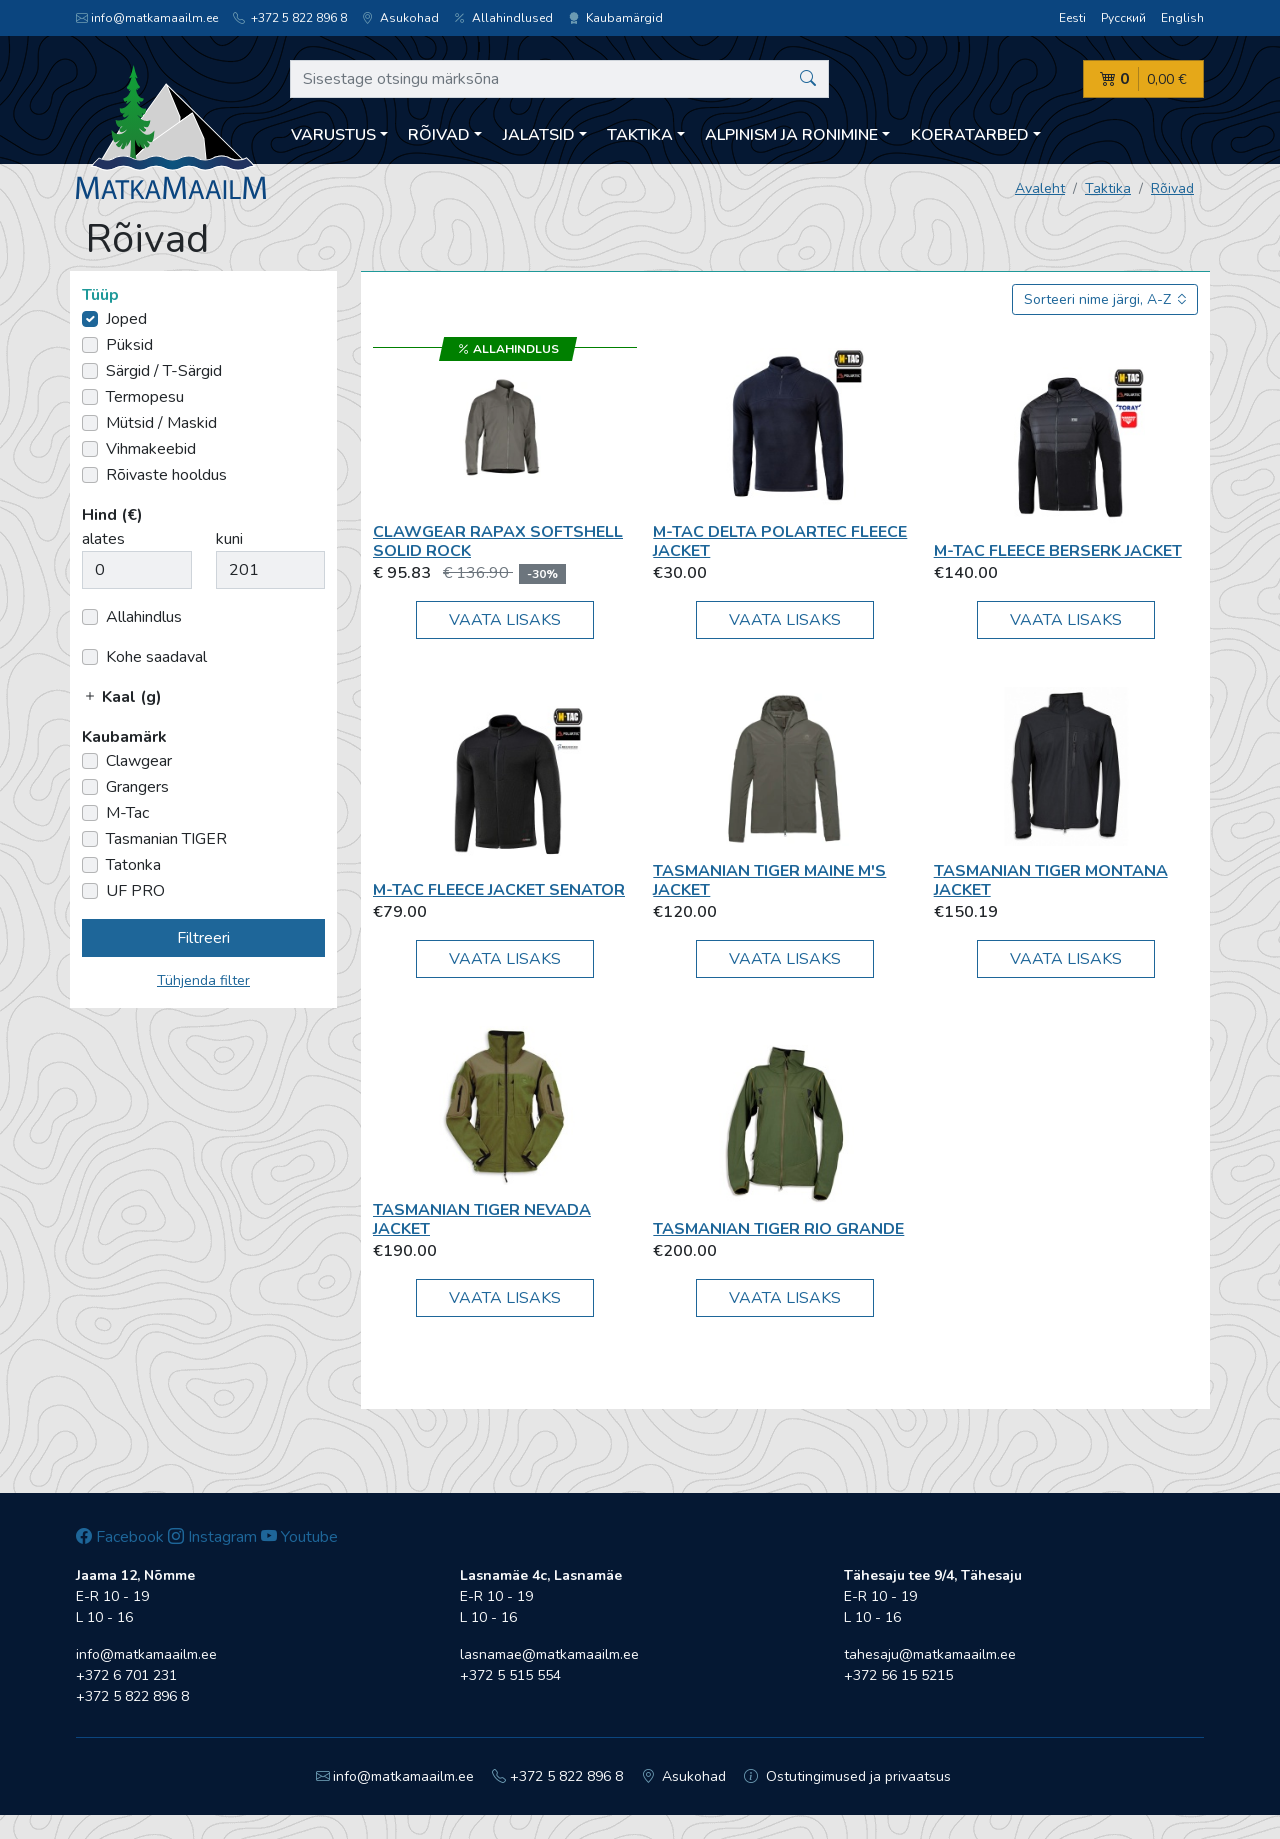 This screenshot has height=1839, width=1280. What do you see at coordinates (549, 1654) in the screenshot?
I see `lasnamae@matkamaailm.ee` at bounding box center [549, 1654].